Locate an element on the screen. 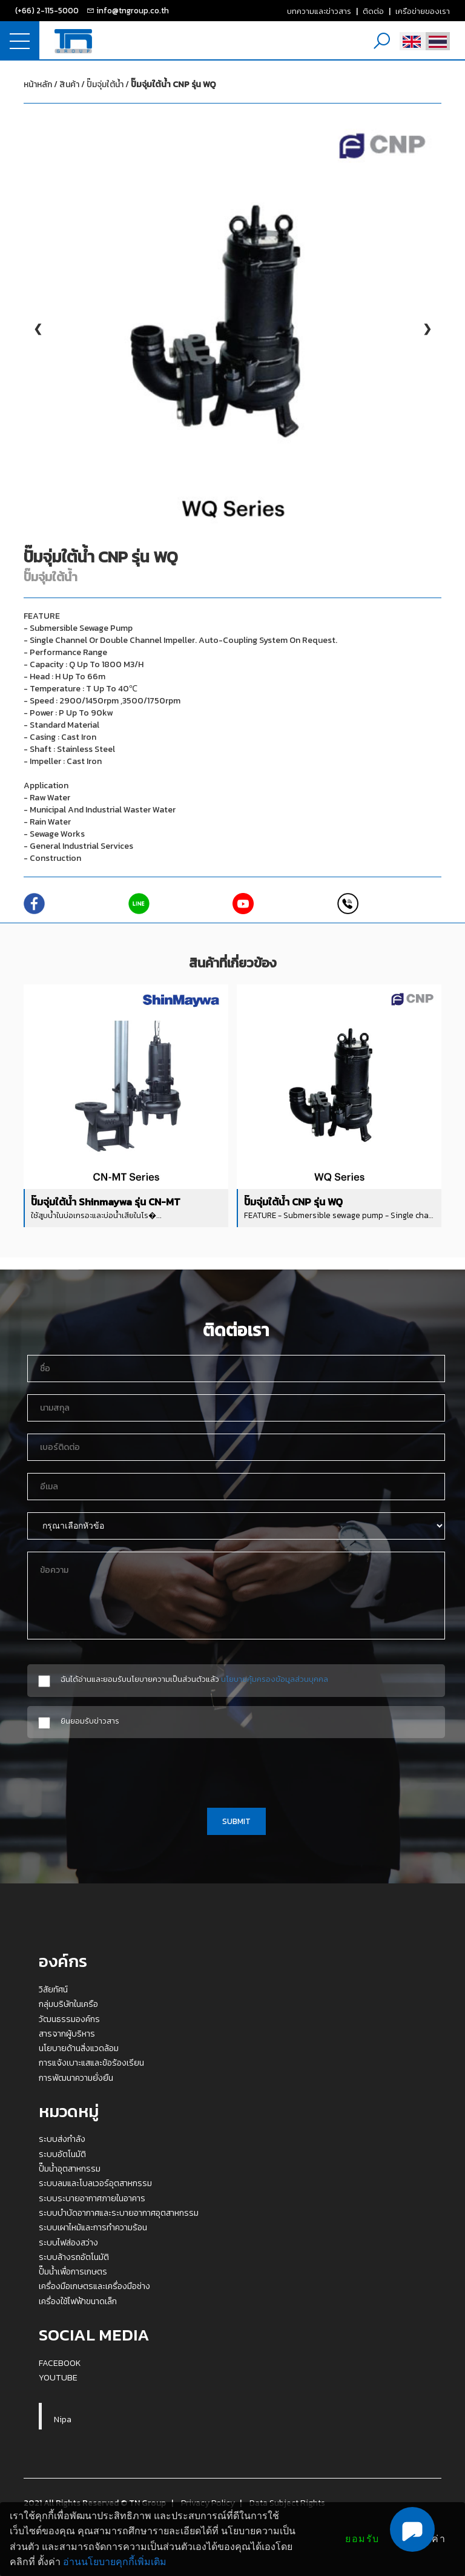 The height and width of the screenshot is (2576, 465). สารจากผู้บริหาร is located at coordinates (67, 2033).